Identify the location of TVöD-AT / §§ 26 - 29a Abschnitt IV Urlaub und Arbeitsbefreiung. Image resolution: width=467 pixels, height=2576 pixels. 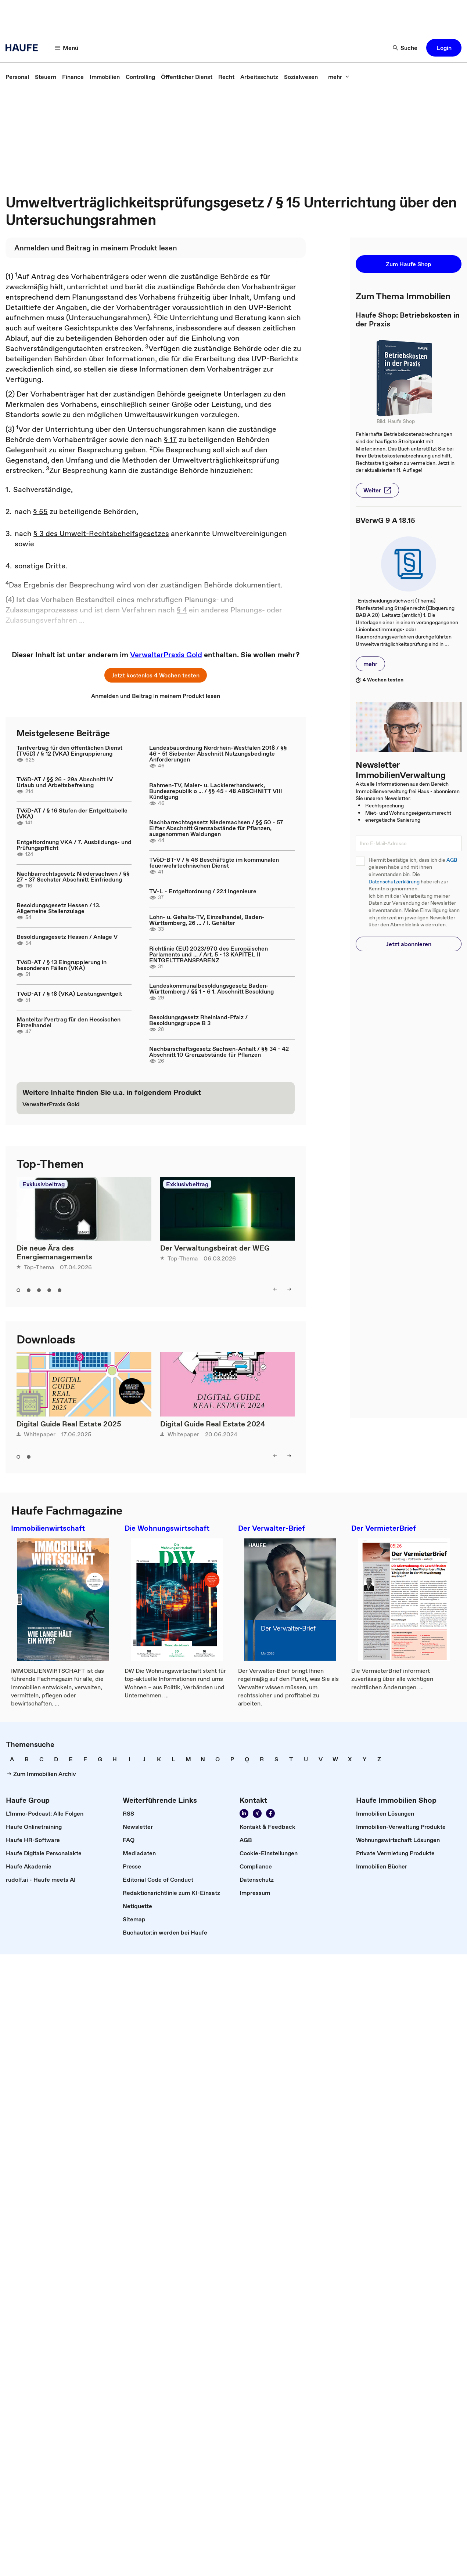
(65, 782).